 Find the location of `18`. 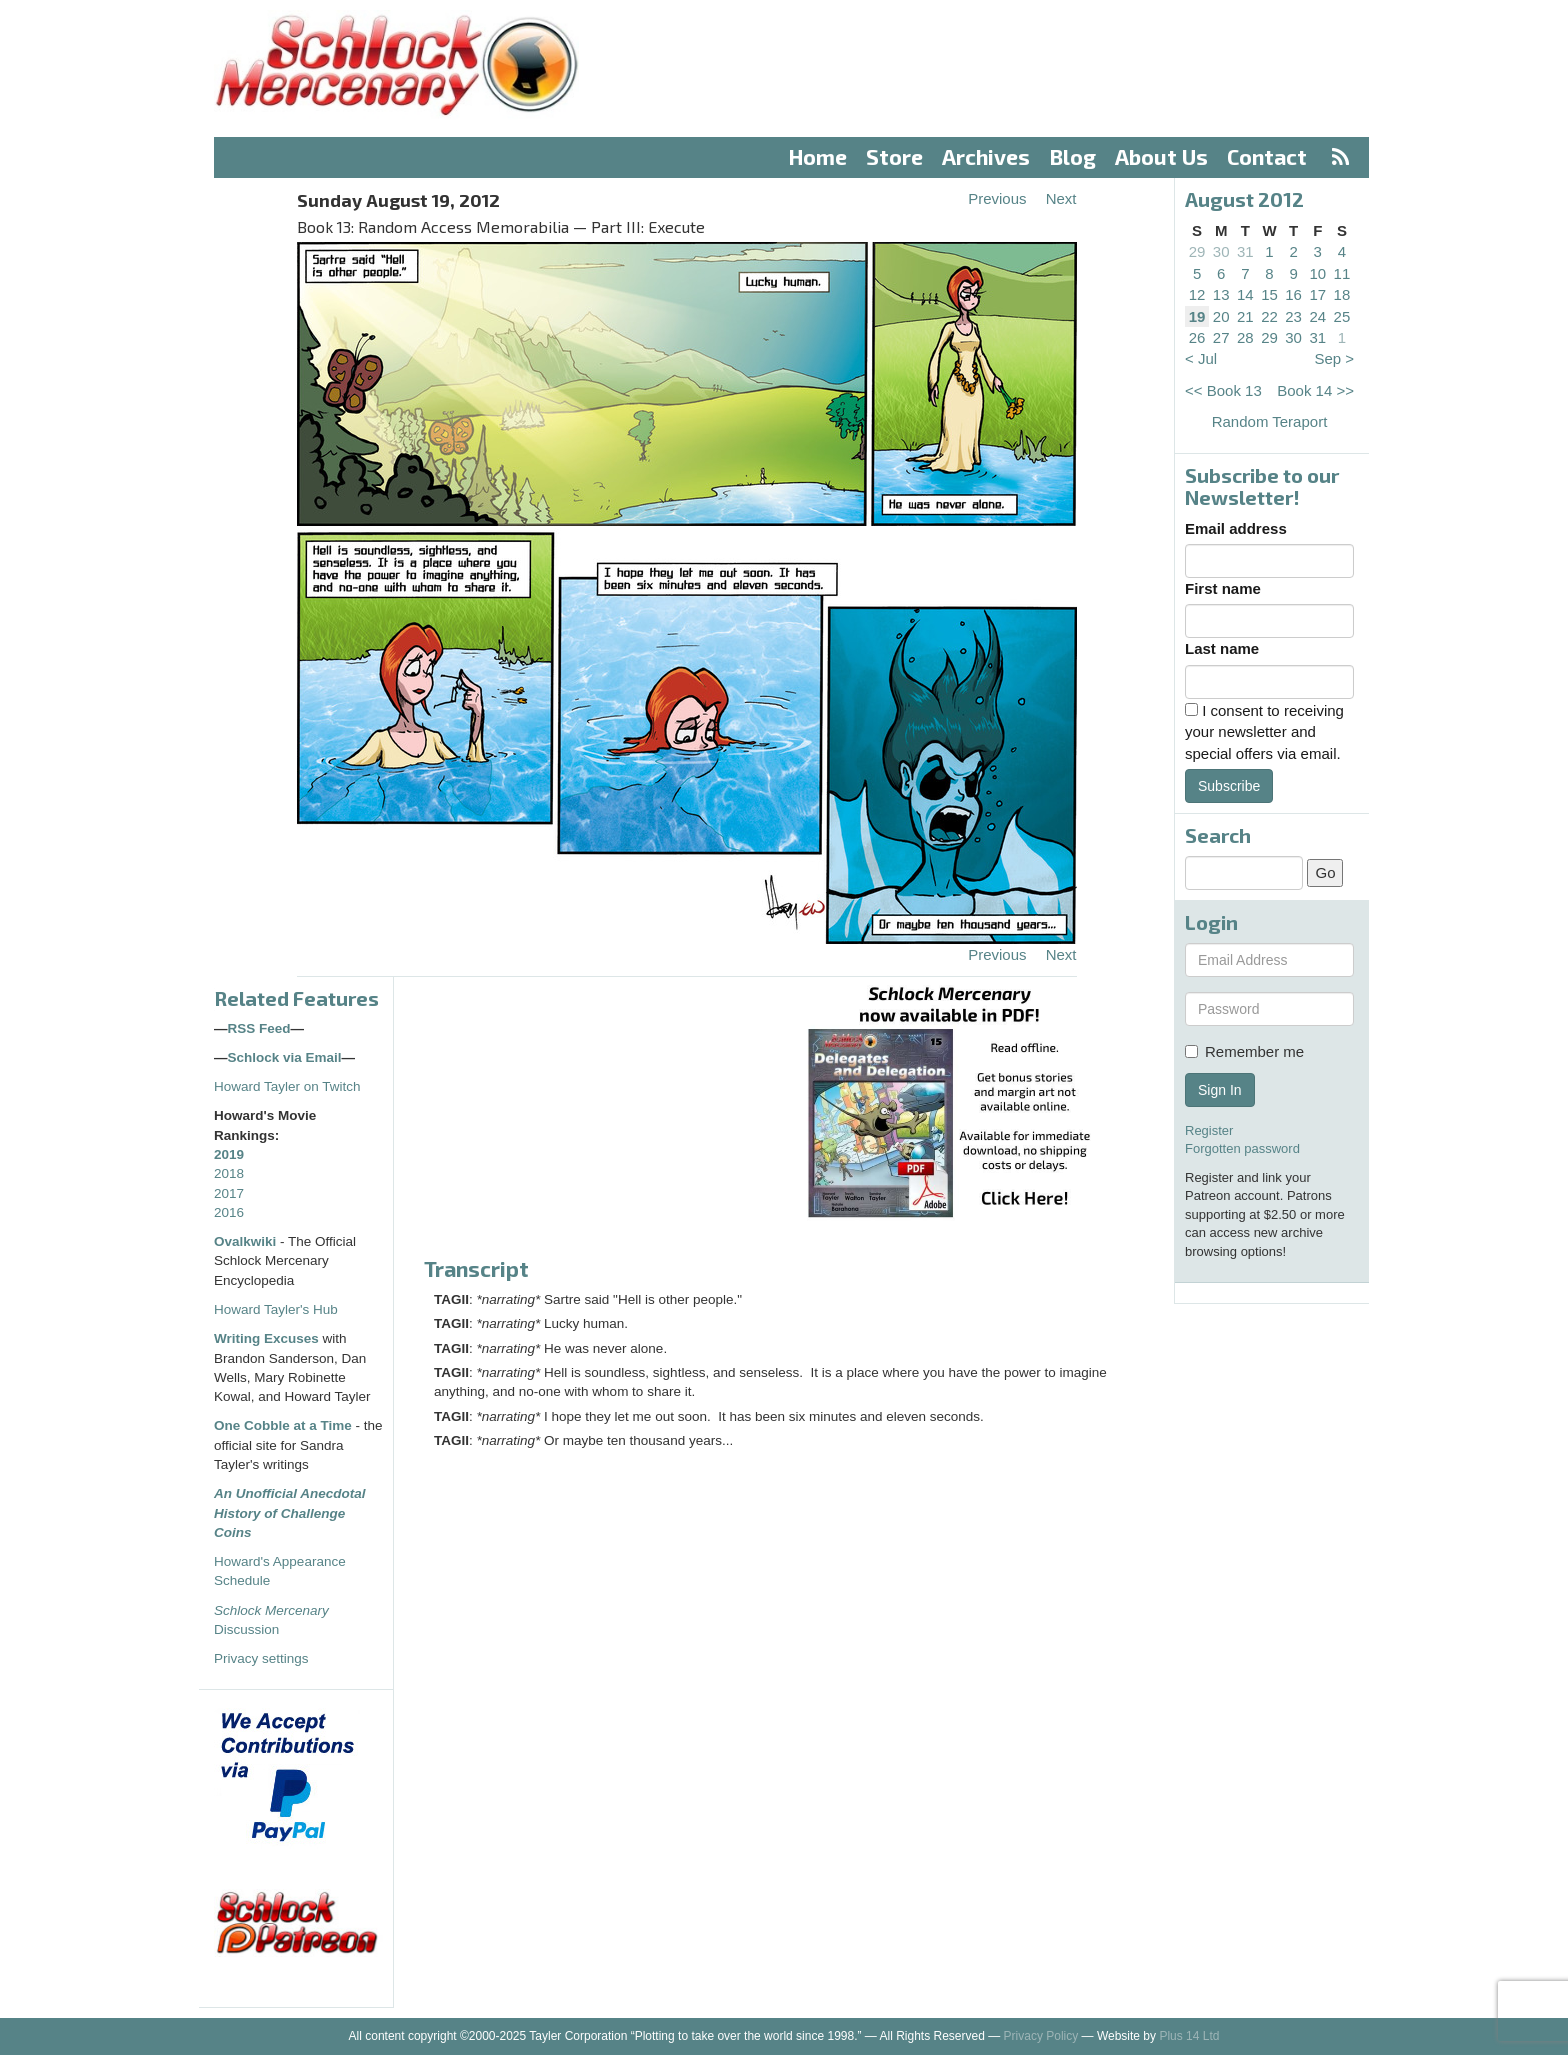

18 is located at coordinates (1342, 294).